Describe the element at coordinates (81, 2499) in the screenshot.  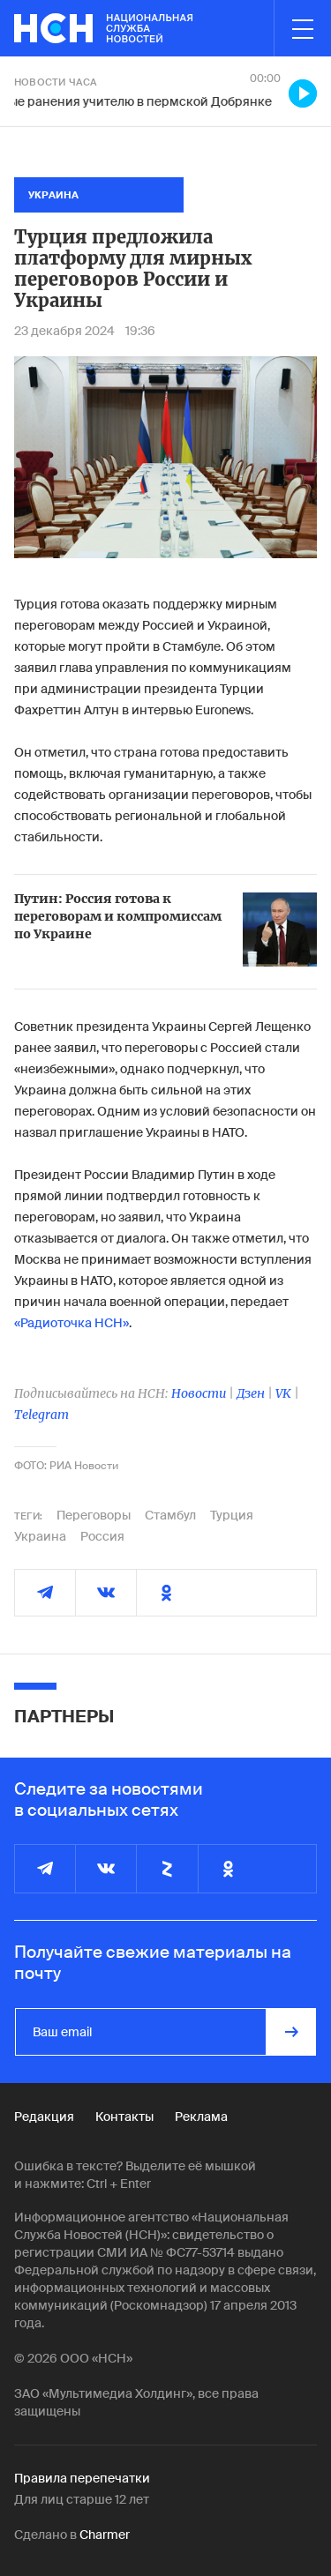
I see `Для лиц старше 12 лет` at that location.